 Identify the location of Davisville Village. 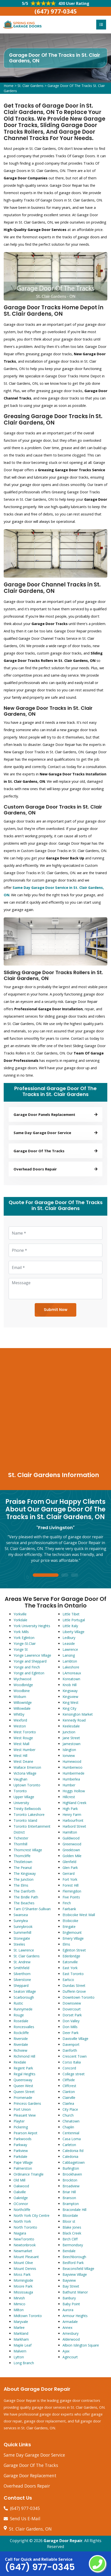
(75, 2038).